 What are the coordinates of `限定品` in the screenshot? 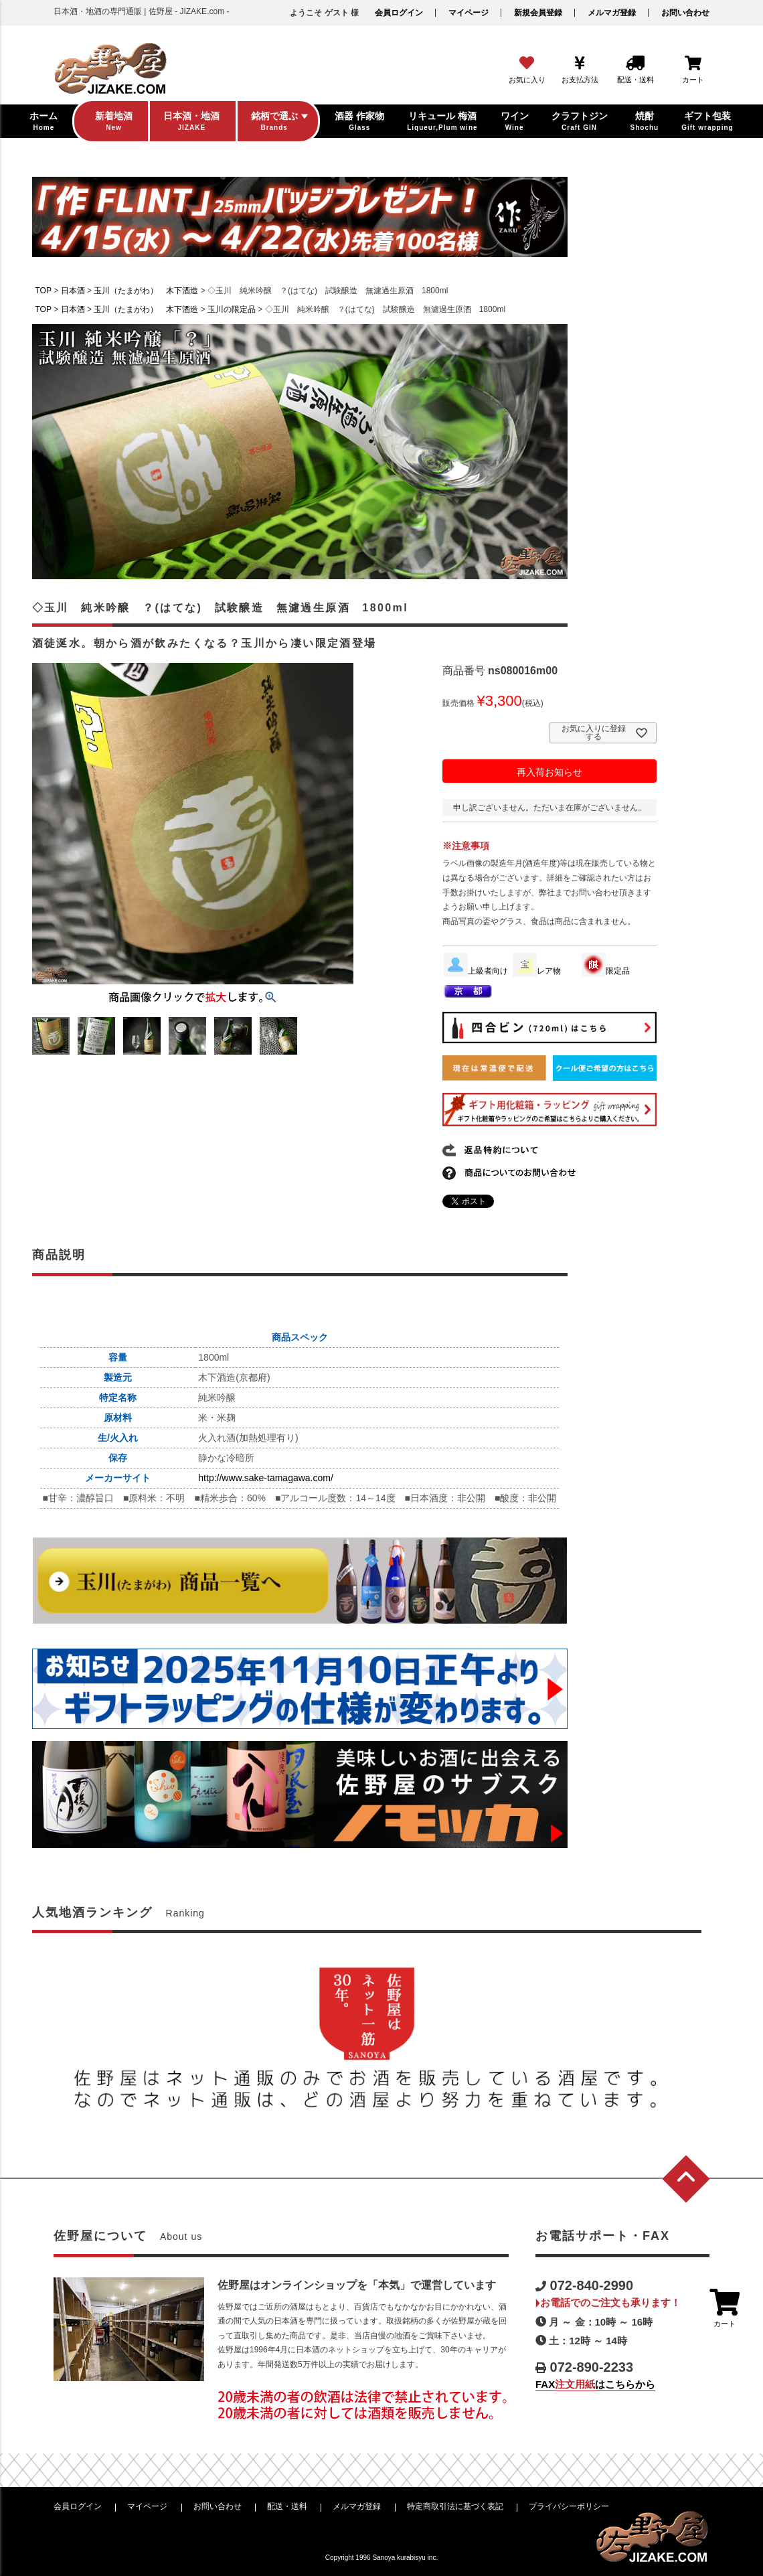 It's located at (606, 971).